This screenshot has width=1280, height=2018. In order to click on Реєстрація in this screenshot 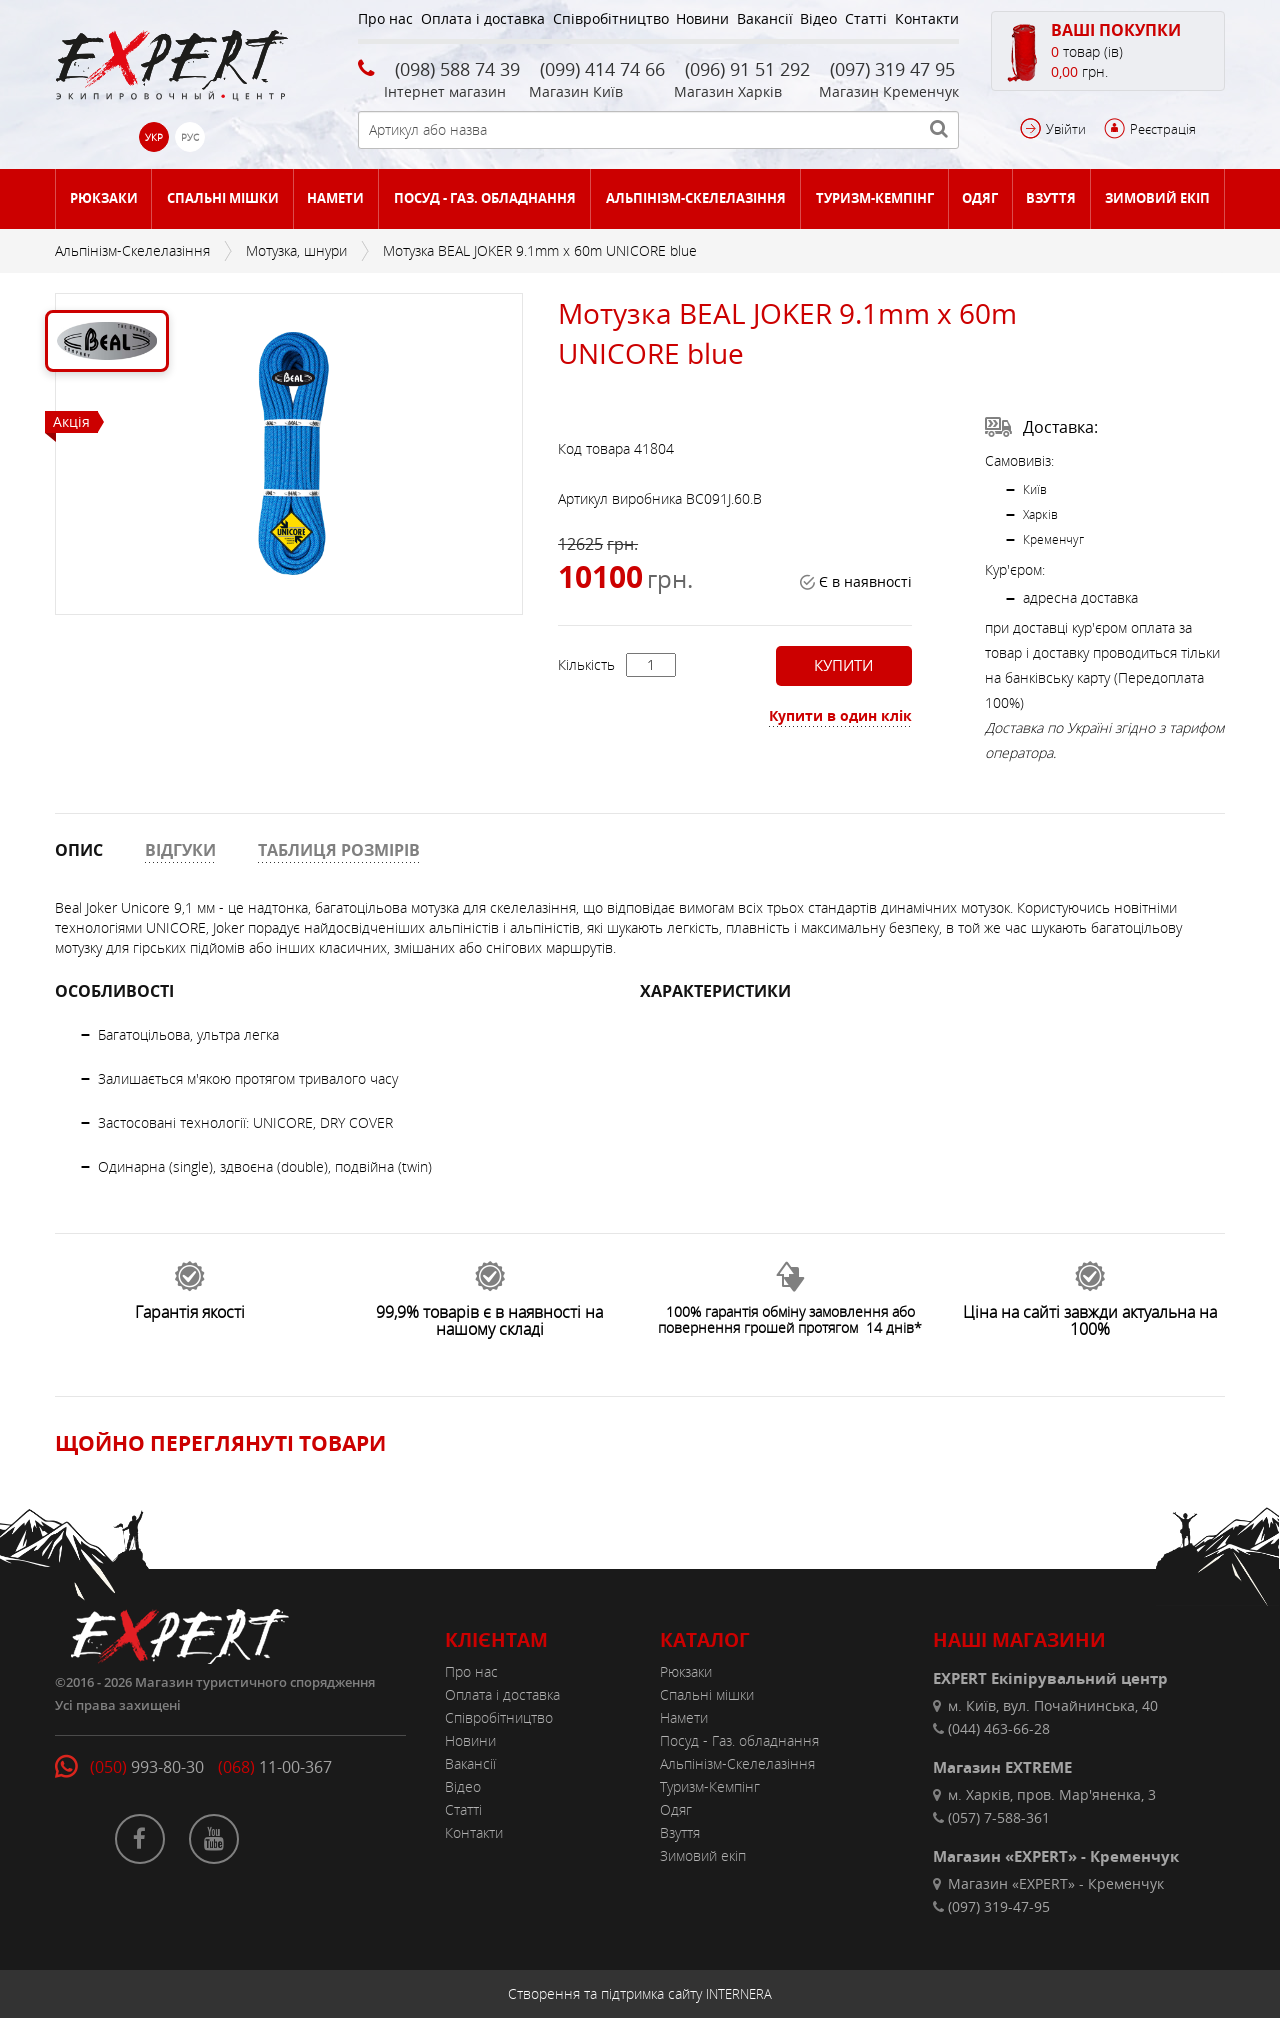, I will do `click(1163, 129)`.